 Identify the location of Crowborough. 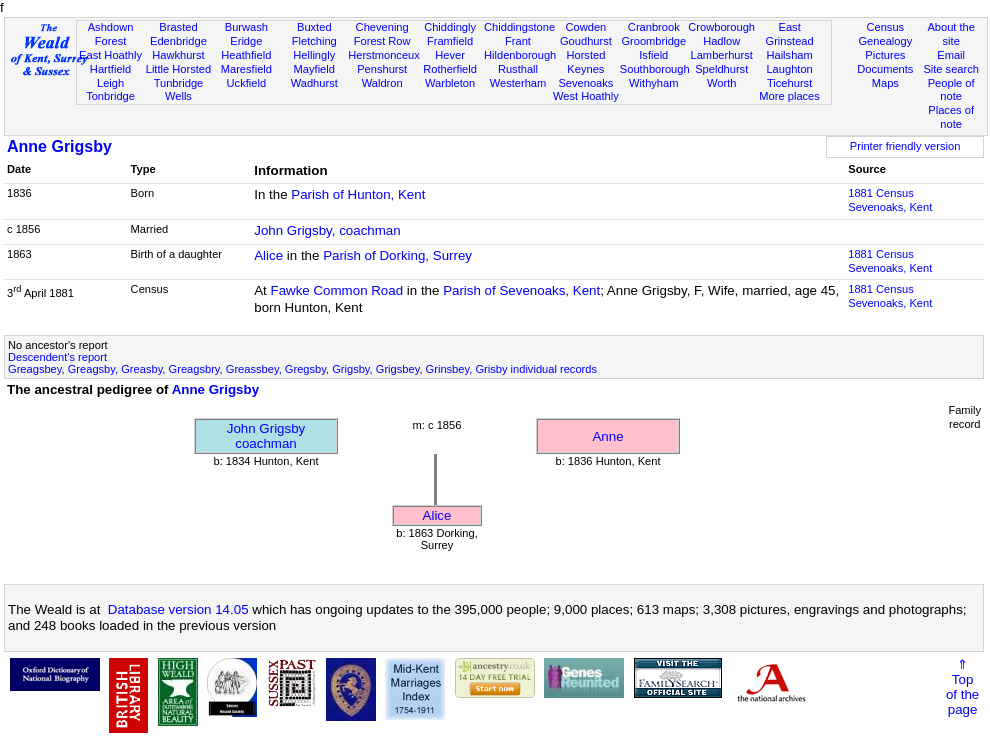
(721, 27).